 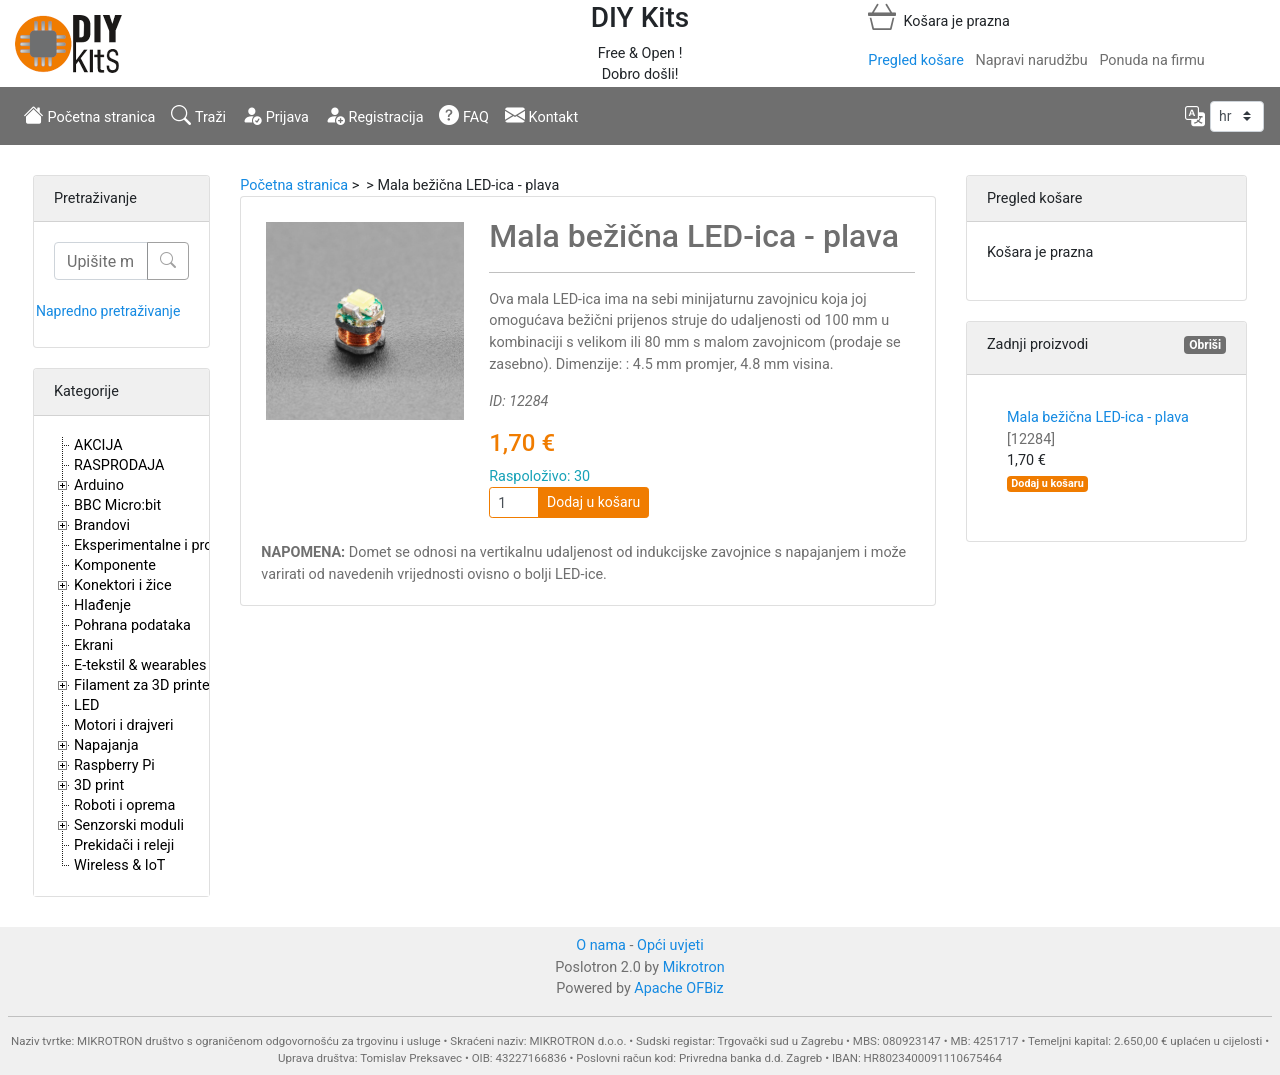 I want to click on Brandovi, so click(x=102, y=525).